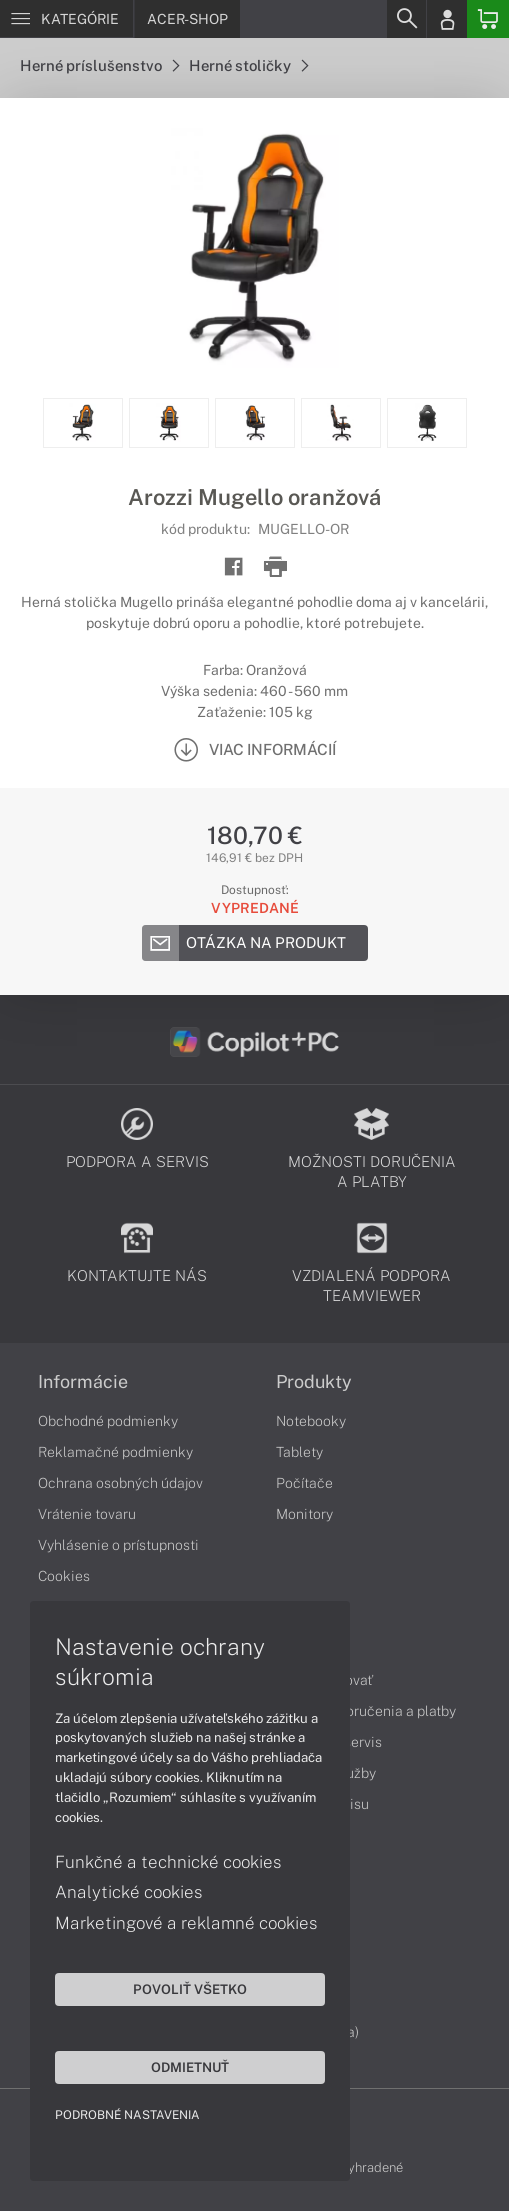 This screenshot has width=509, height=2211. I want to click on Vyhlásenie o prístupnosti, so click(118, 1545).